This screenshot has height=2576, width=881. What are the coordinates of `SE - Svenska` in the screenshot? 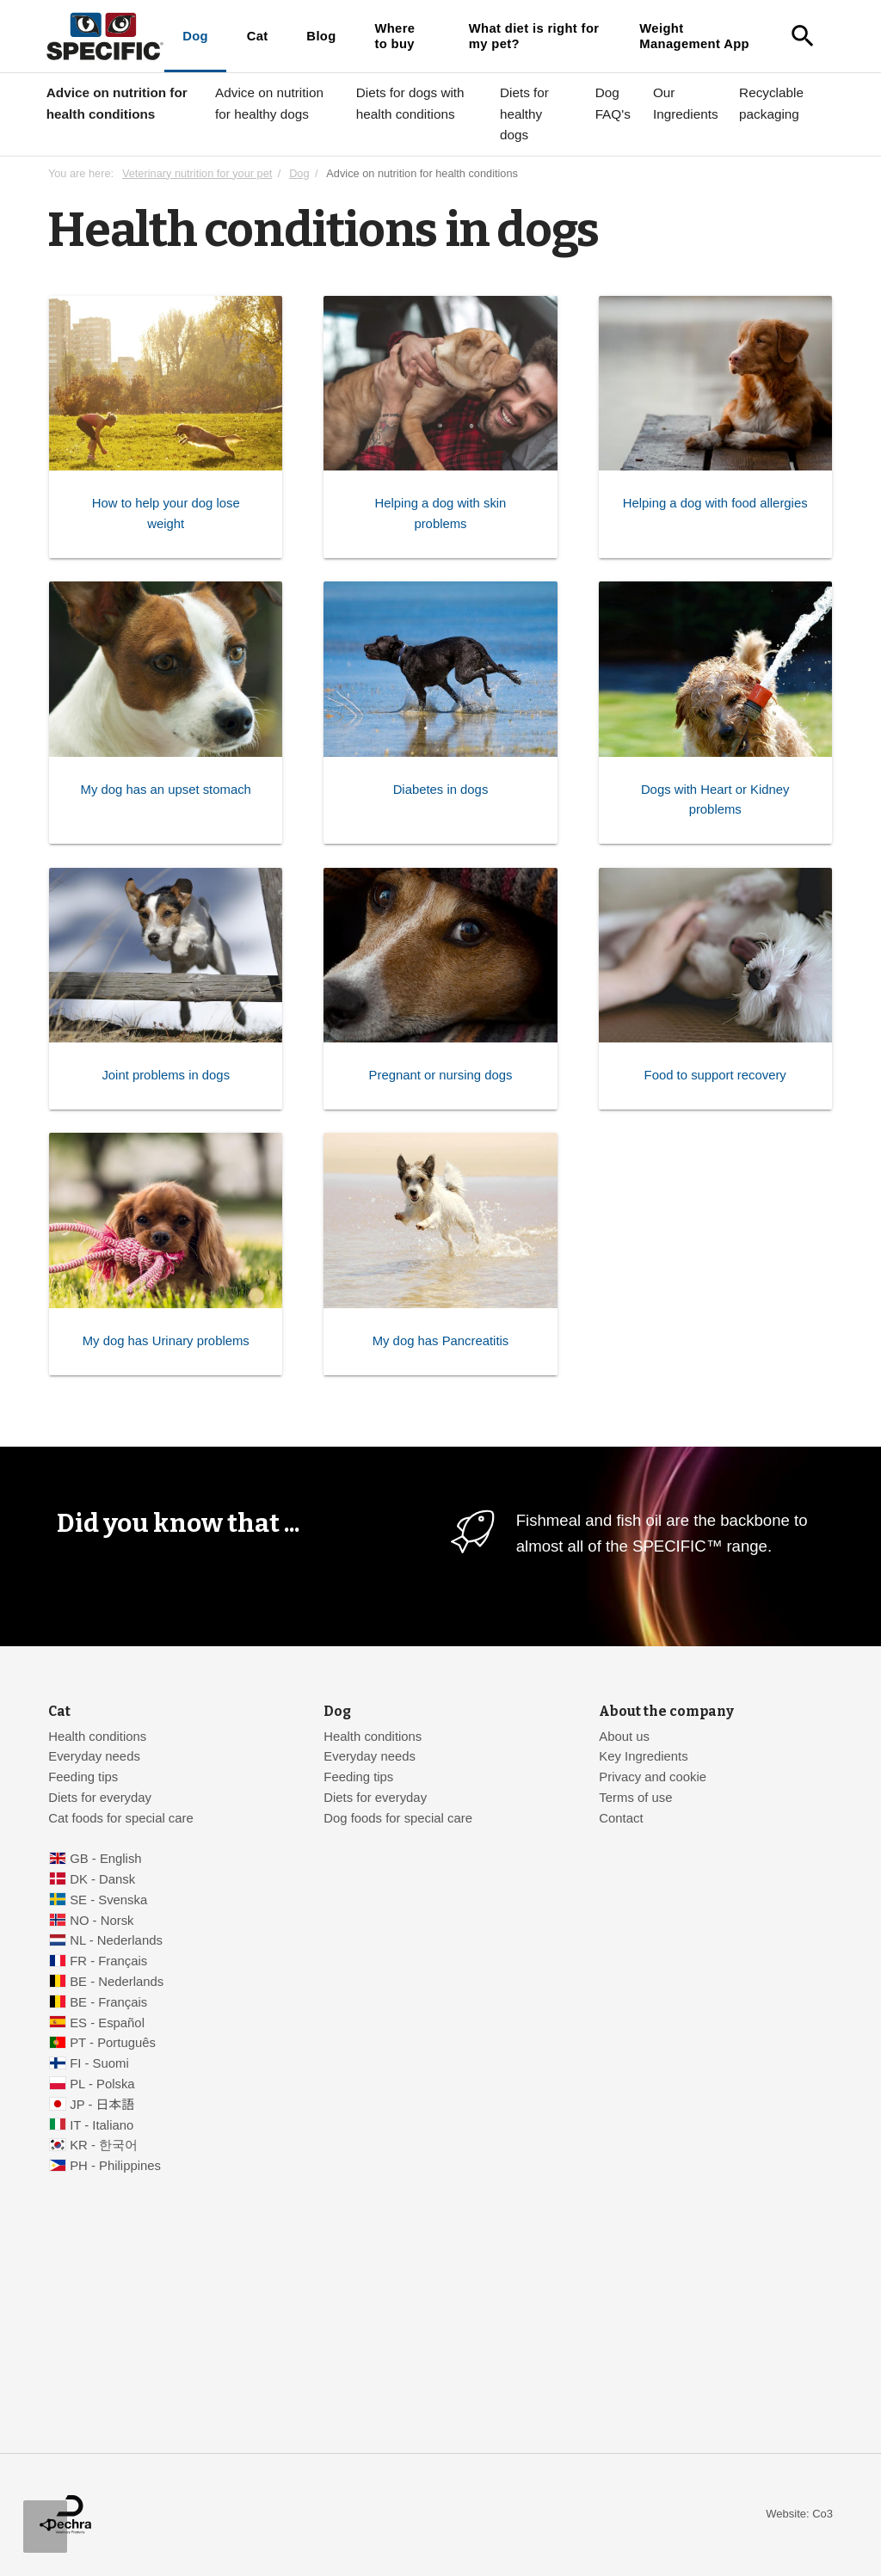 It's located at (108, 1900).